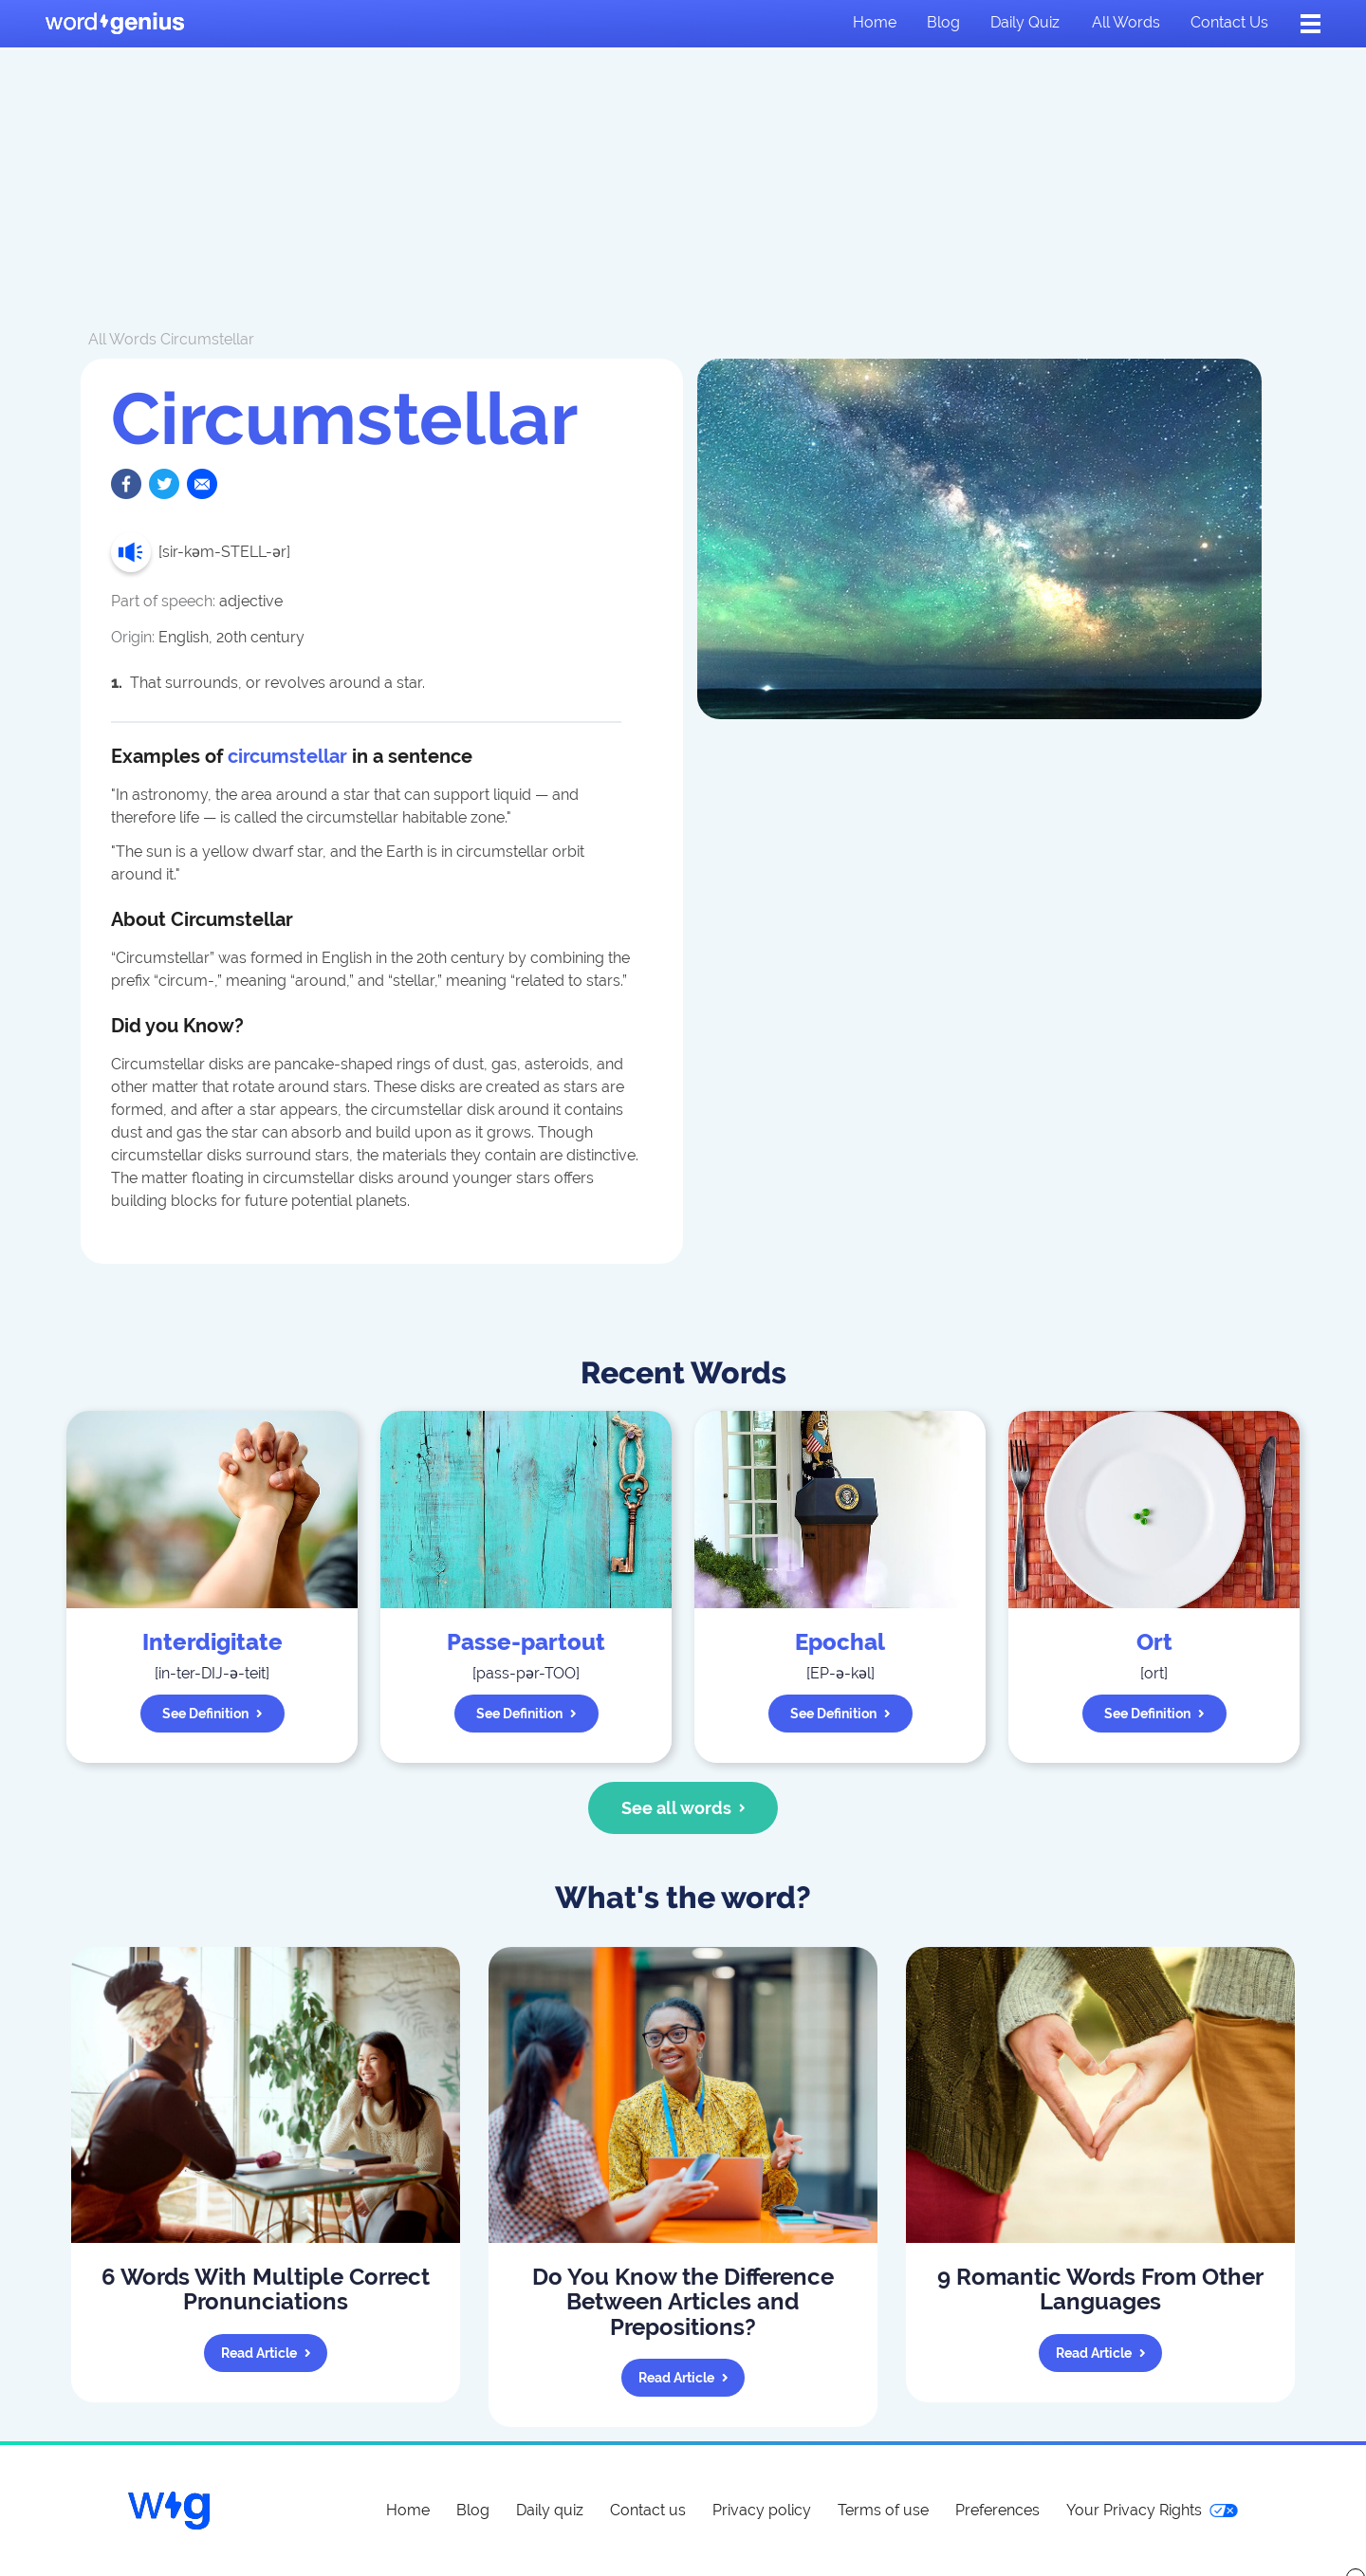 The width and height of the screenshot is (1366, 2576). Describe the element at coordinates (883, 2510) in the screenshot. I see `Terms of use` at that location.